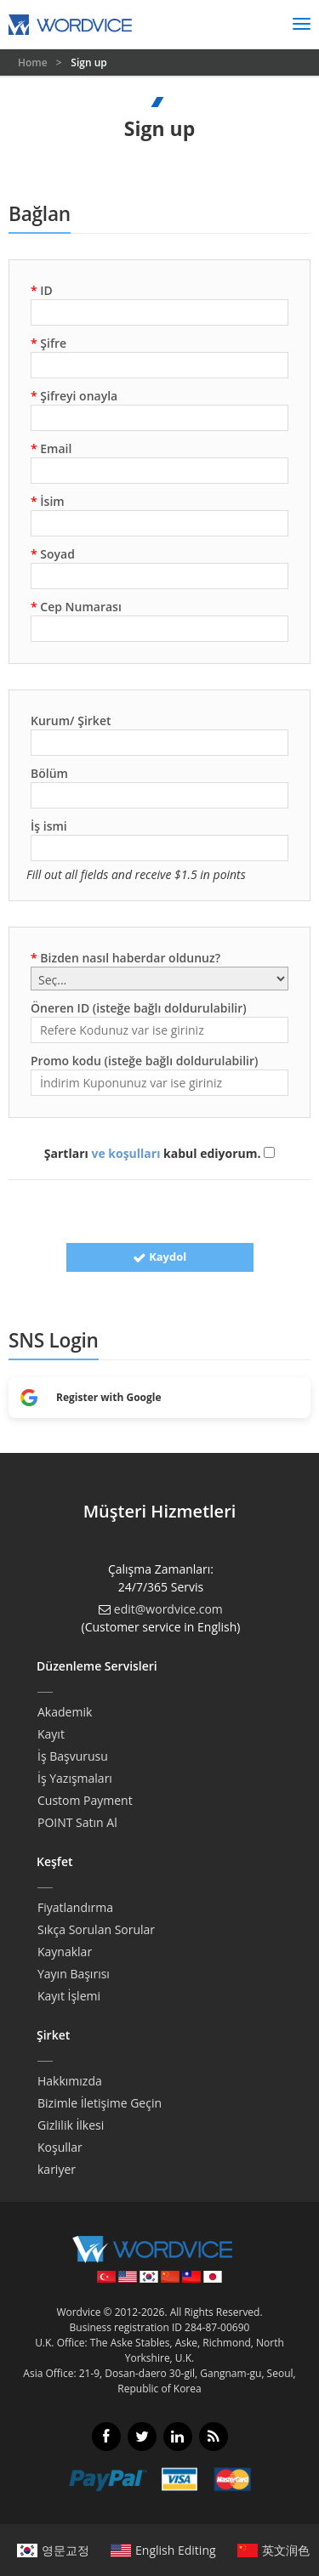 The width and height of the screenshot is (319, 2576). I want to click on Custom Payment, so click(85, 1800).